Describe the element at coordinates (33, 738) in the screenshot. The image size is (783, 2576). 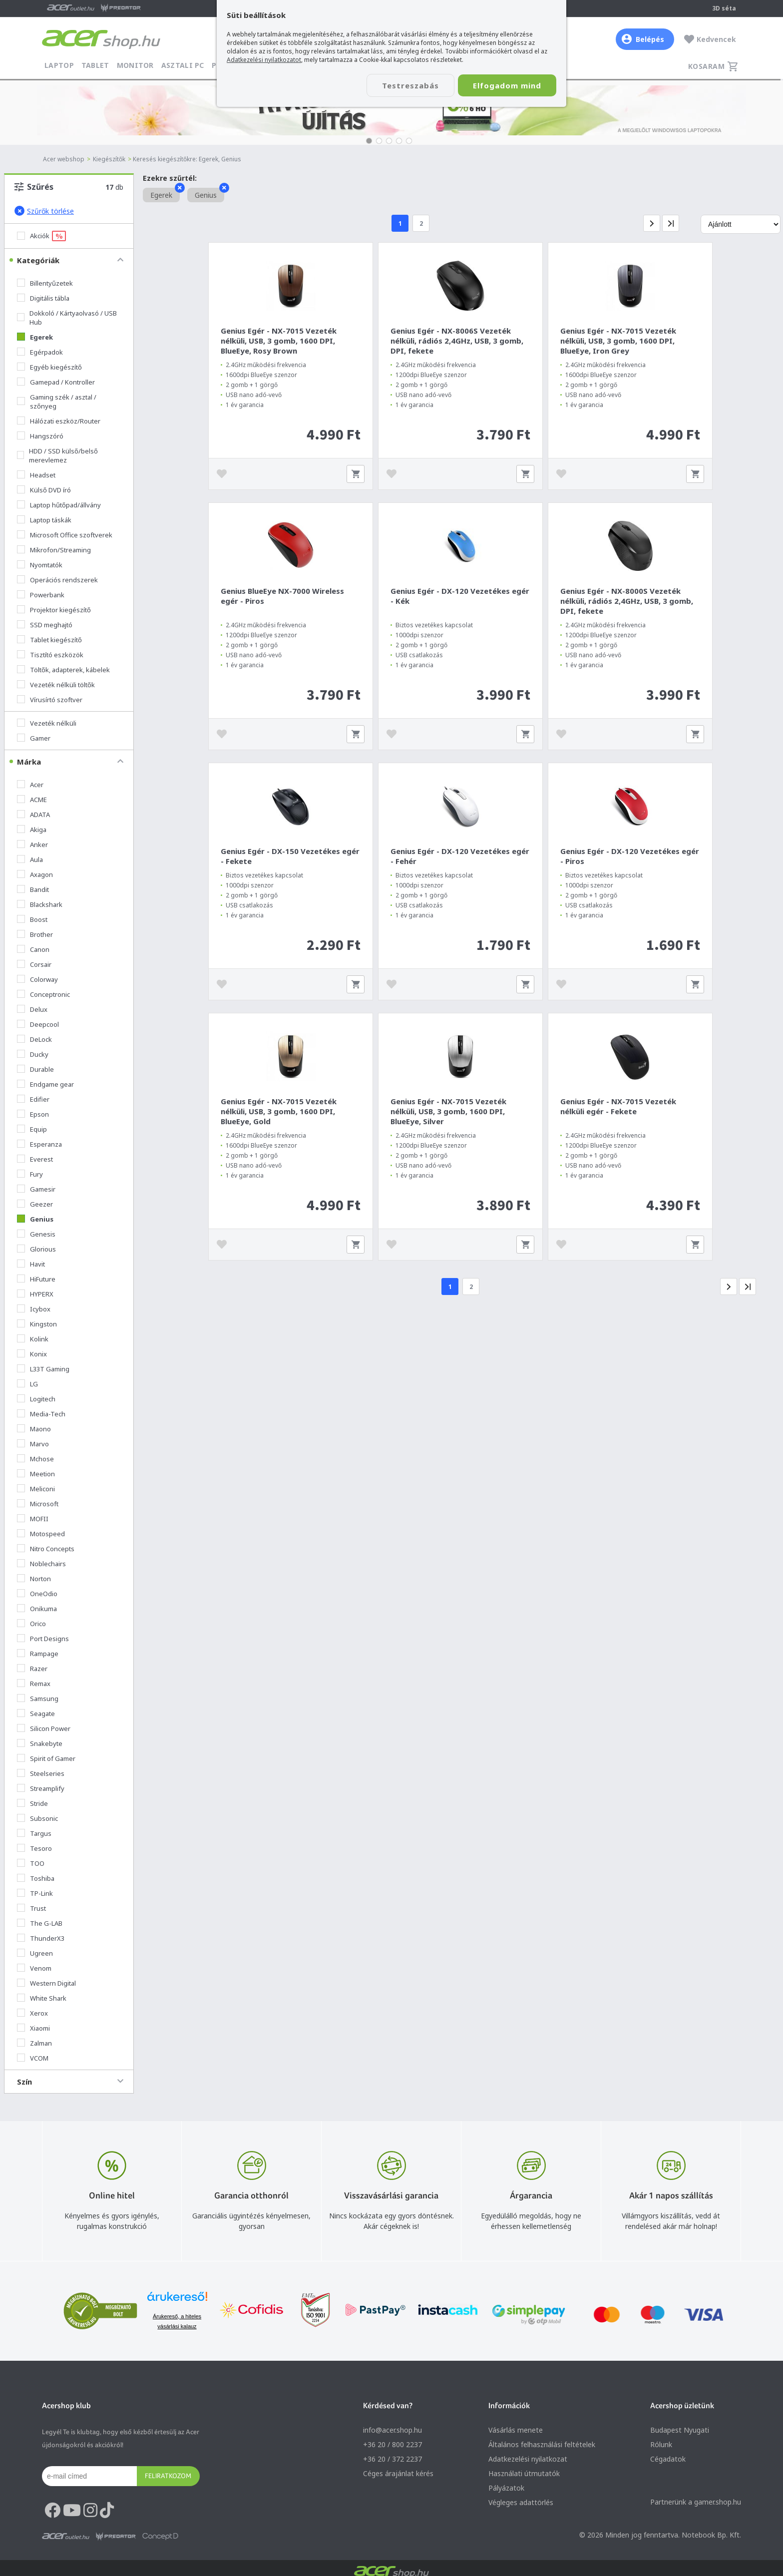
I see `Gamer` at that location.